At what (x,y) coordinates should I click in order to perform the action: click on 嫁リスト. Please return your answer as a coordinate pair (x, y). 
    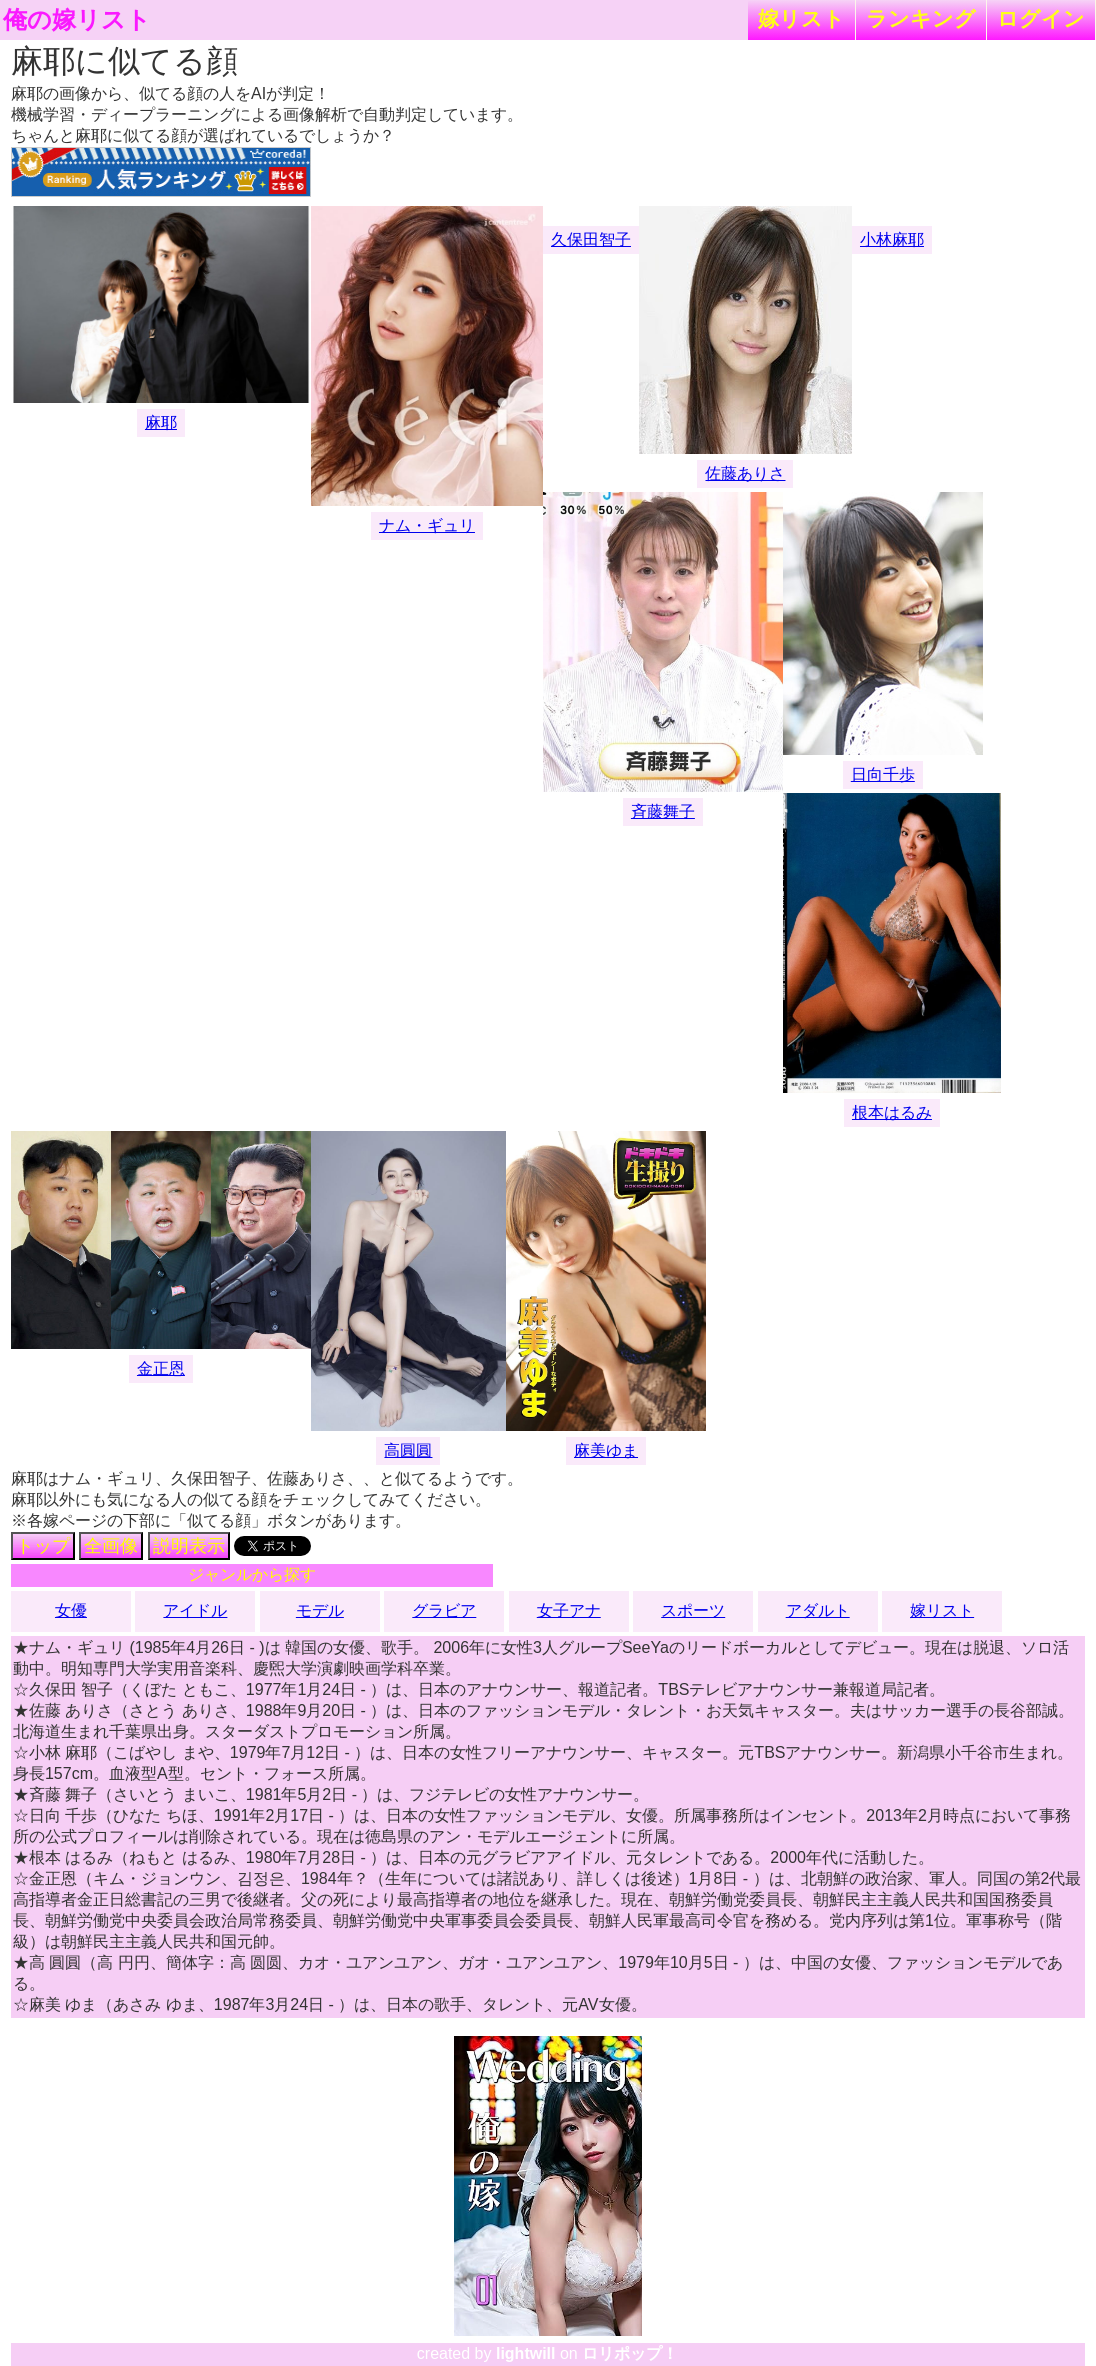
    Looking at the image, I should click on (801, 18).